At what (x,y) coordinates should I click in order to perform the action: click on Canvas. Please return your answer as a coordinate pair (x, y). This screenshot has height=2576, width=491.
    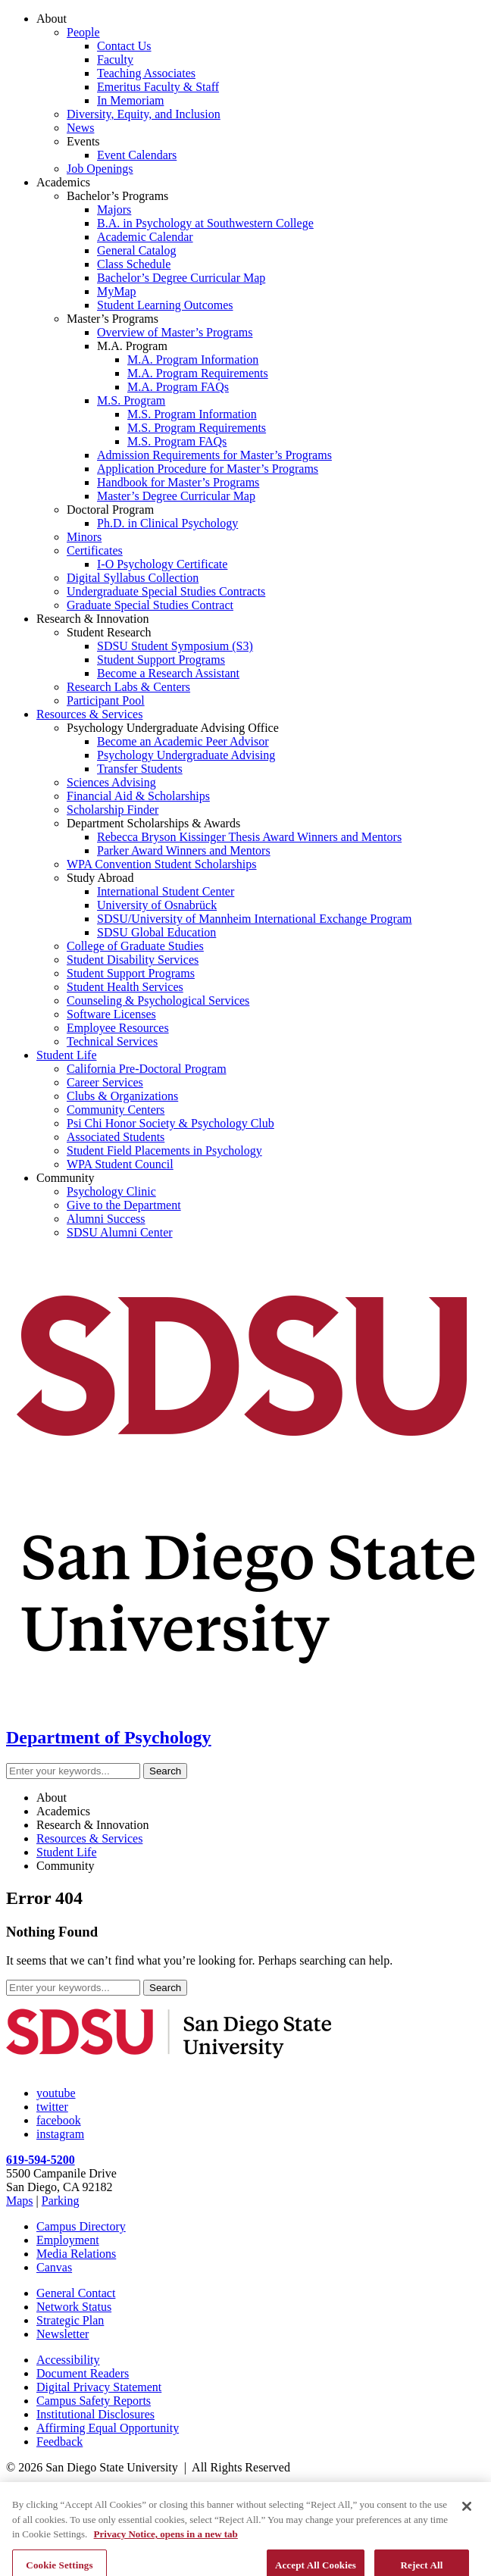
    Looking at the image, I should click on (54, 2267).